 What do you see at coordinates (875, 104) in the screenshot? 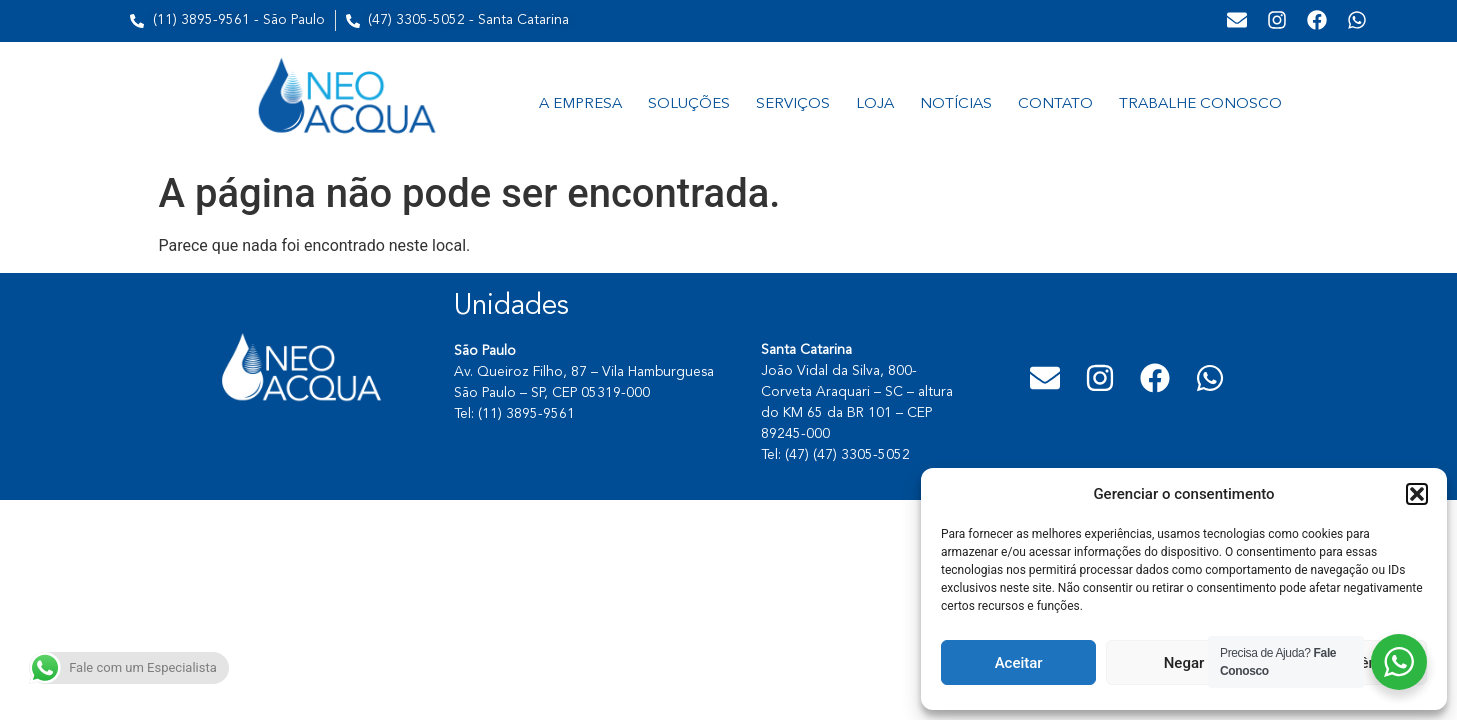
I see `LOJA` at bounding box center [875, 104].